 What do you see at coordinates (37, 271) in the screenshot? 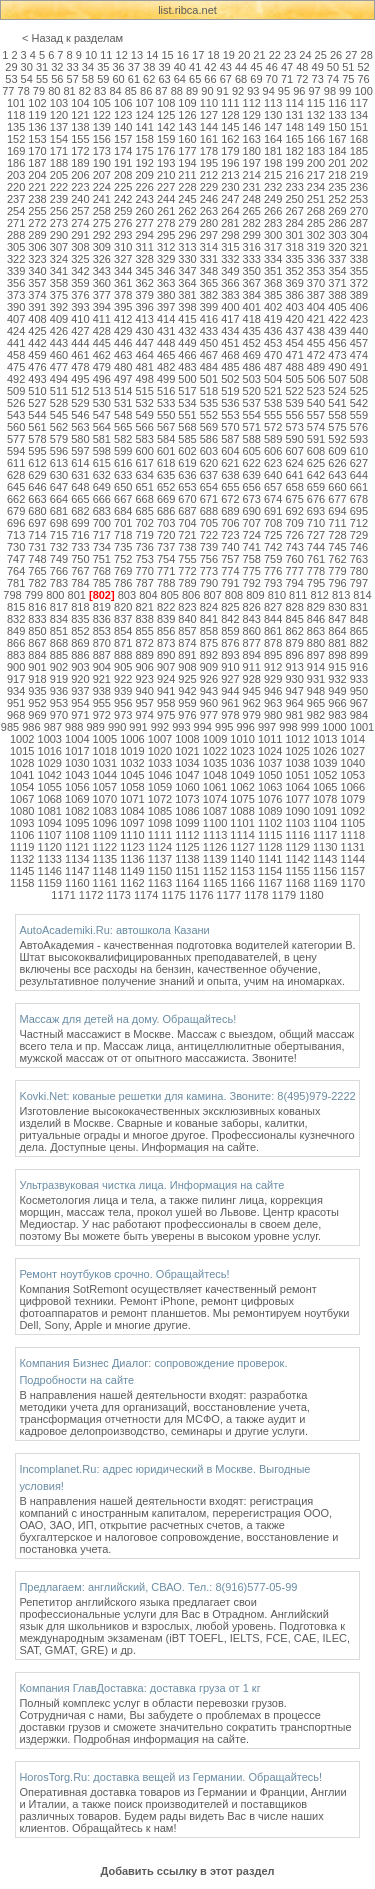
I see `340` at bounding box center [37, 271].